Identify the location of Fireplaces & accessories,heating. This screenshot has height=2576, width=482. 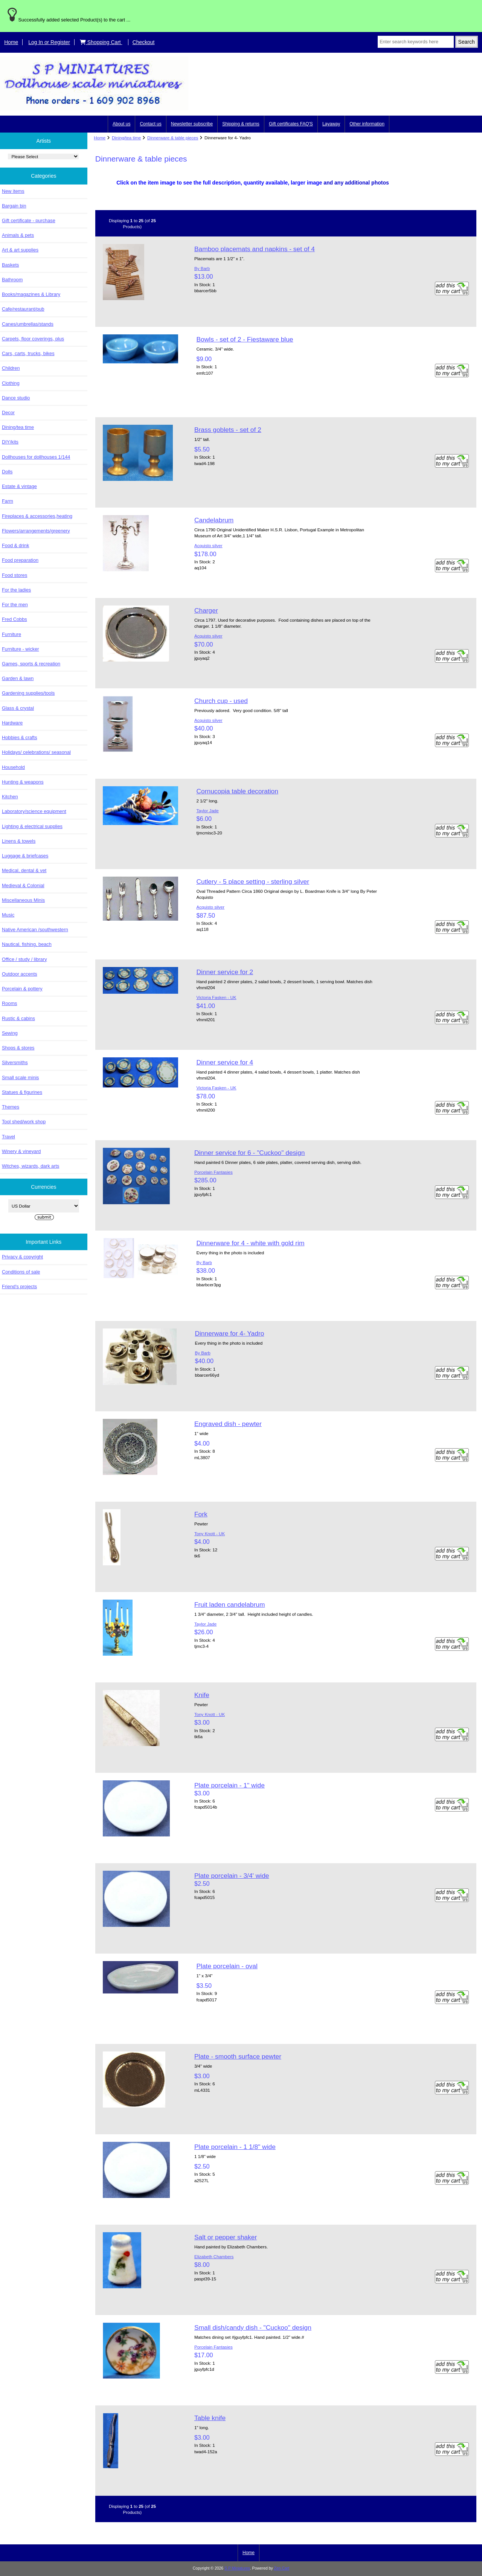
(37, 516).